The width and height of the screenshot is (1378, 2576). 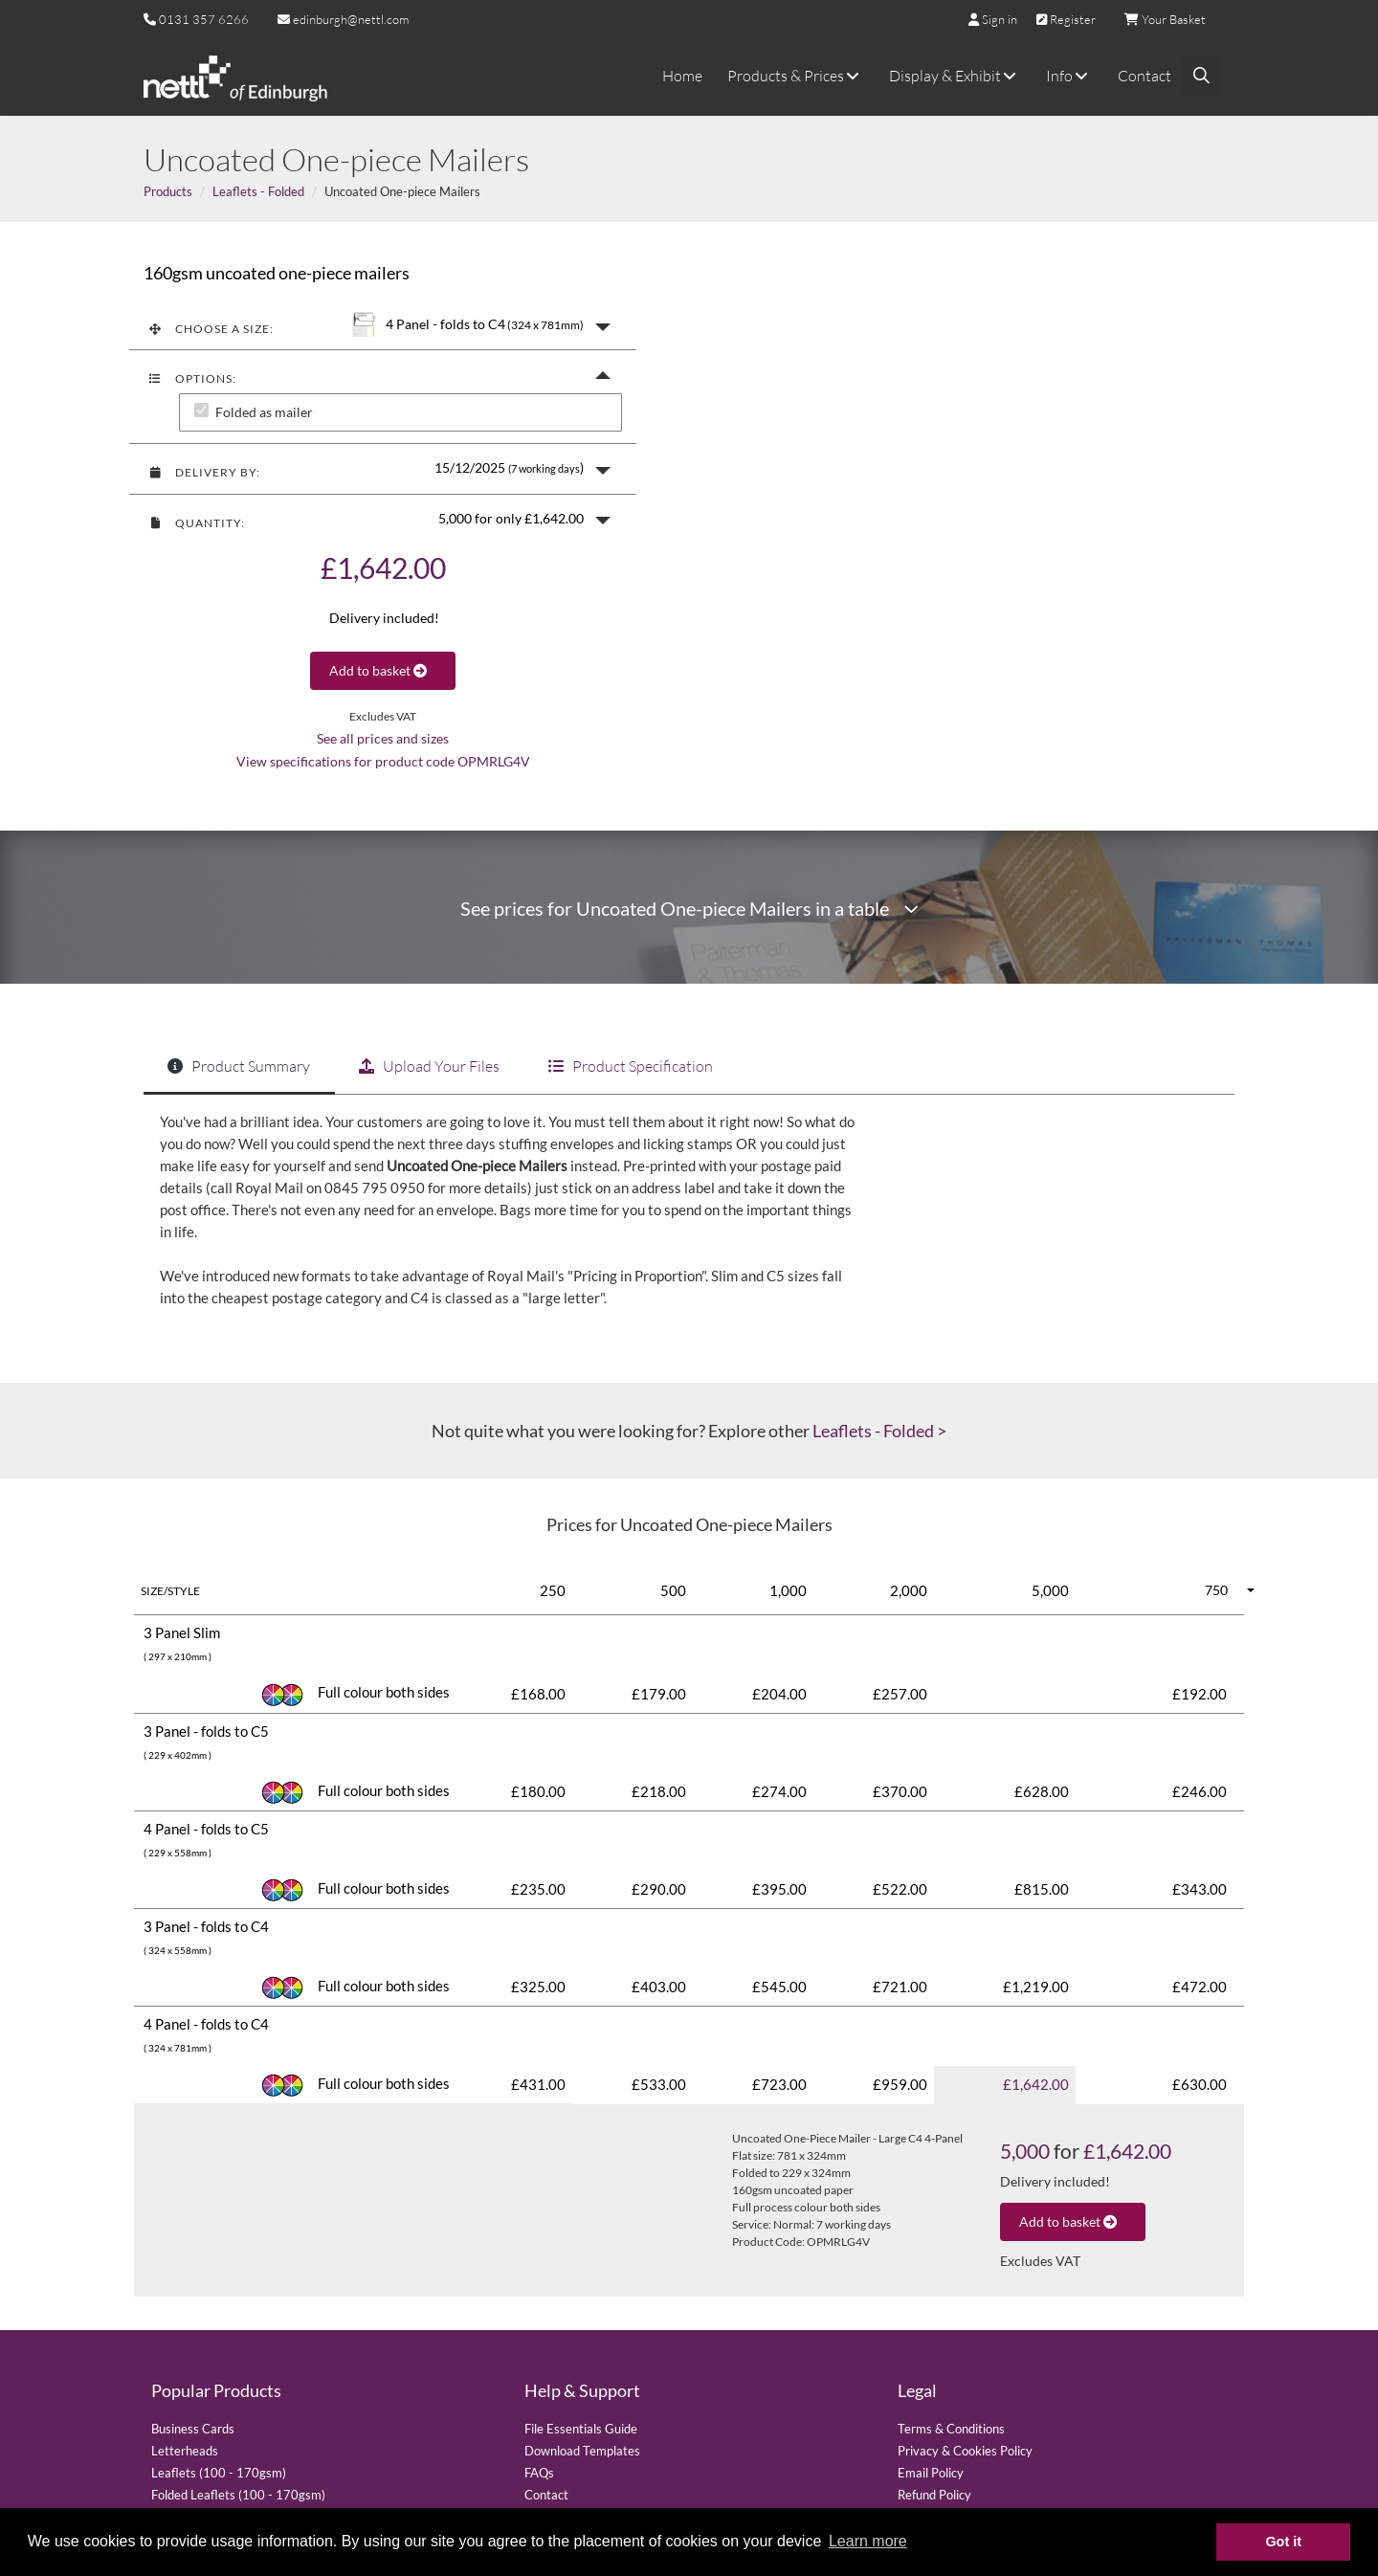 I want to click on Leaflets - Folded >, so click(x=879, y=1430).